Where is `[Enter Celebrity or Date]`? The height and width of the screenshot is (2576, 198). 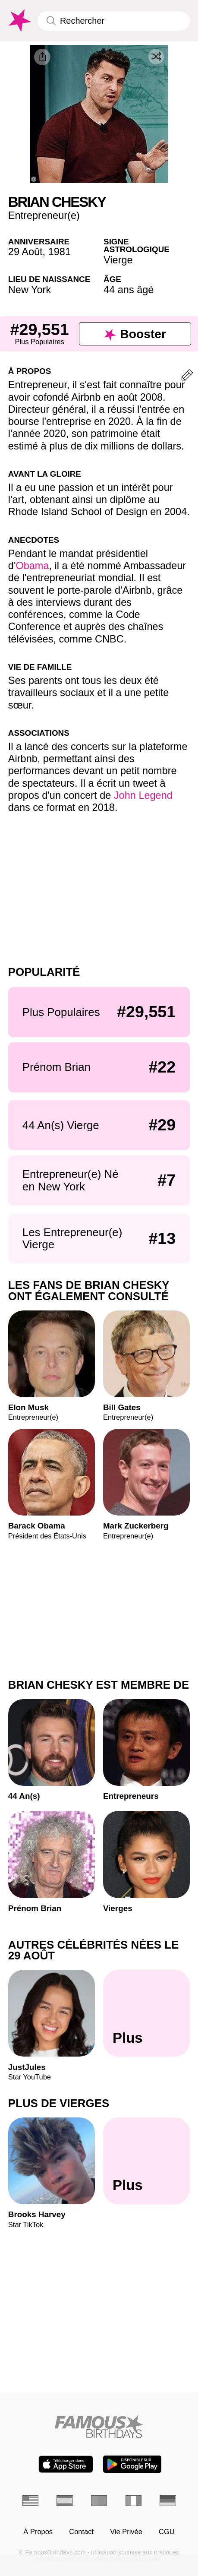 [Enter Celebrity or Date] is located at coordinates (114, 21).